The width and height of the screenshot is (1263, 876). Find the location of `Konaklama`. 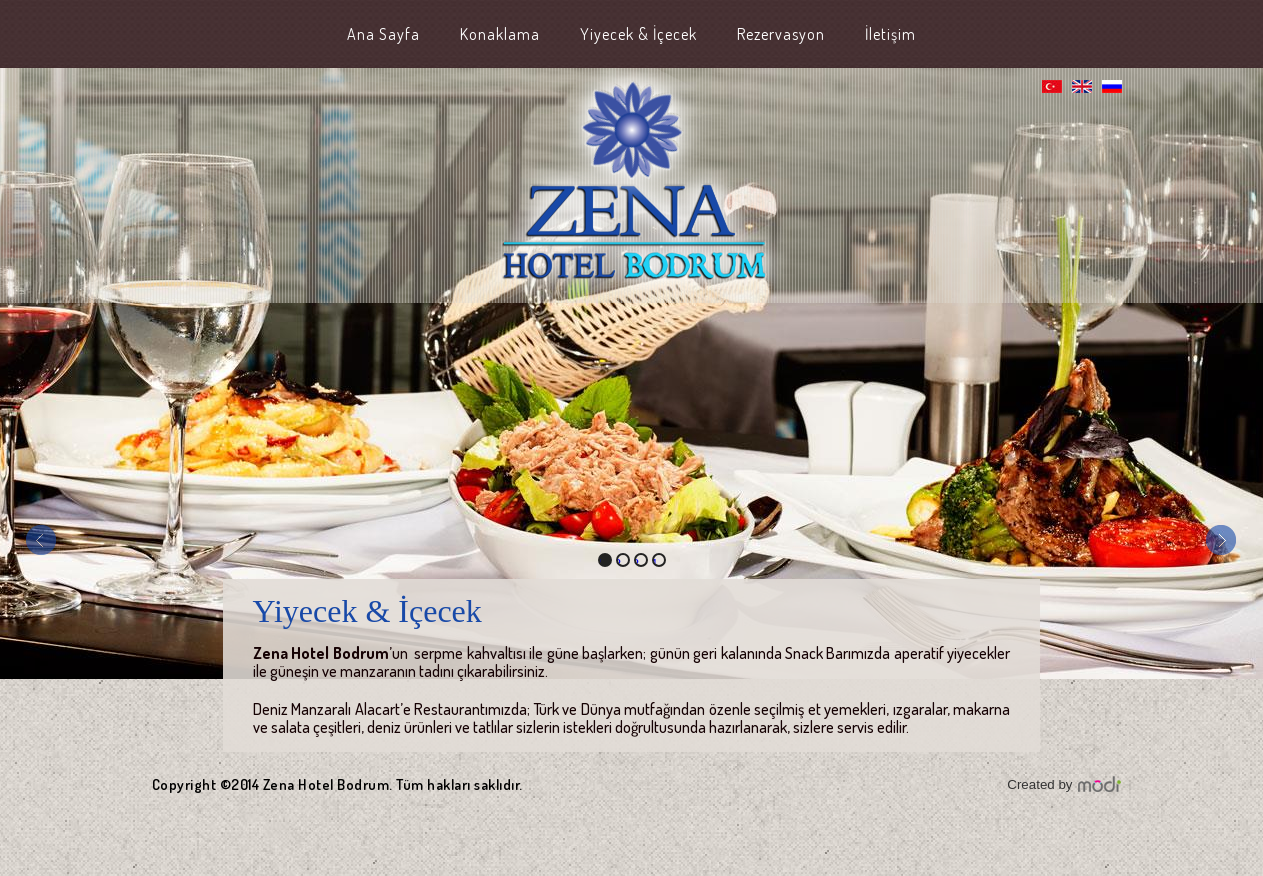

Konaklama is located at coordinates (500, 34).